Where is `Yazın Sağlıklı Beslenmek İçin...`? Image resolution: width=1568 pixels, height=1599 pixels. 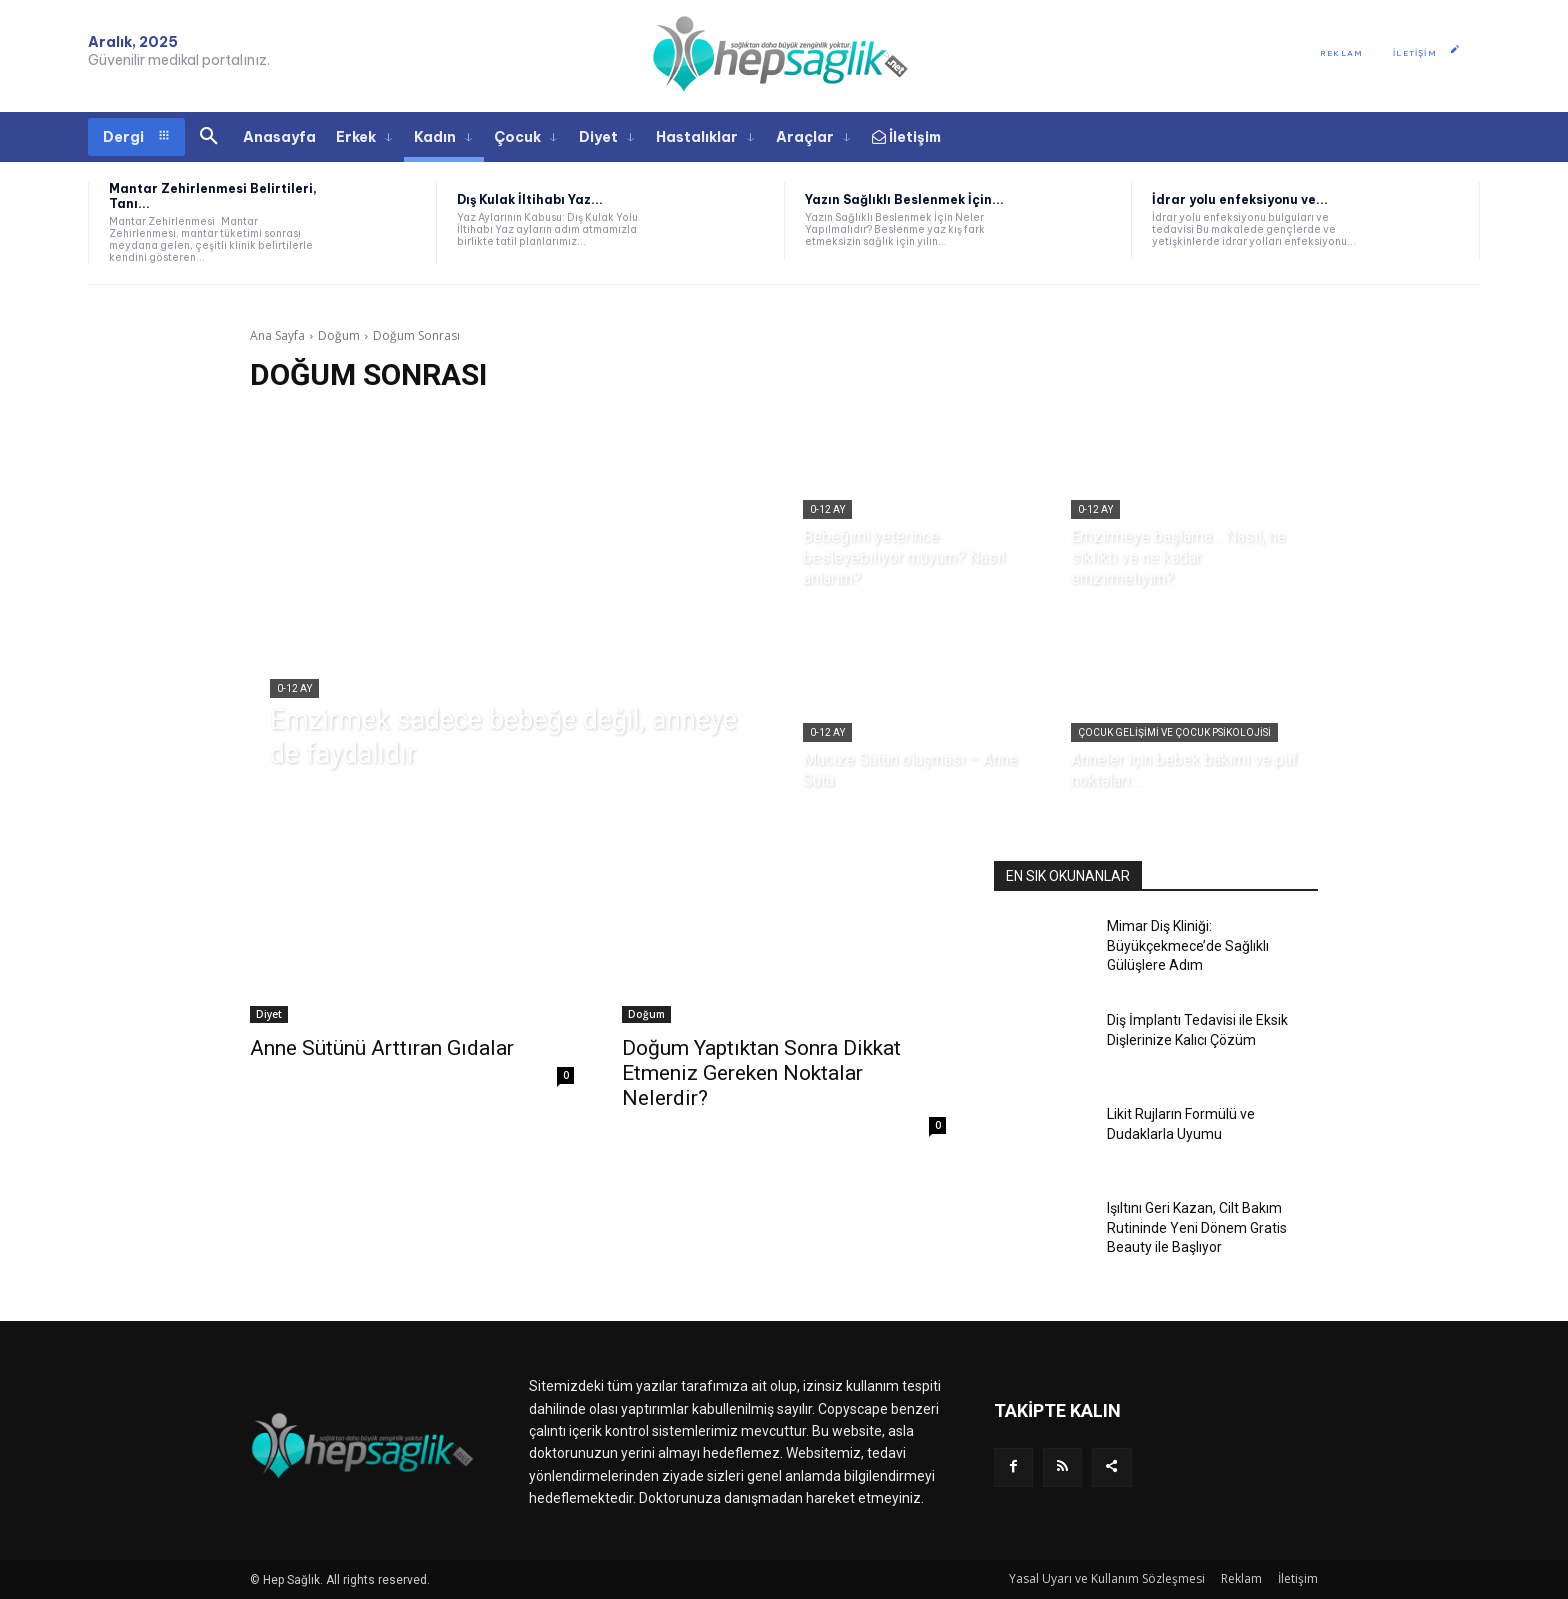
Yazın Sağlıklı Beslenmek İçin... is located at coordinates (904, 199).